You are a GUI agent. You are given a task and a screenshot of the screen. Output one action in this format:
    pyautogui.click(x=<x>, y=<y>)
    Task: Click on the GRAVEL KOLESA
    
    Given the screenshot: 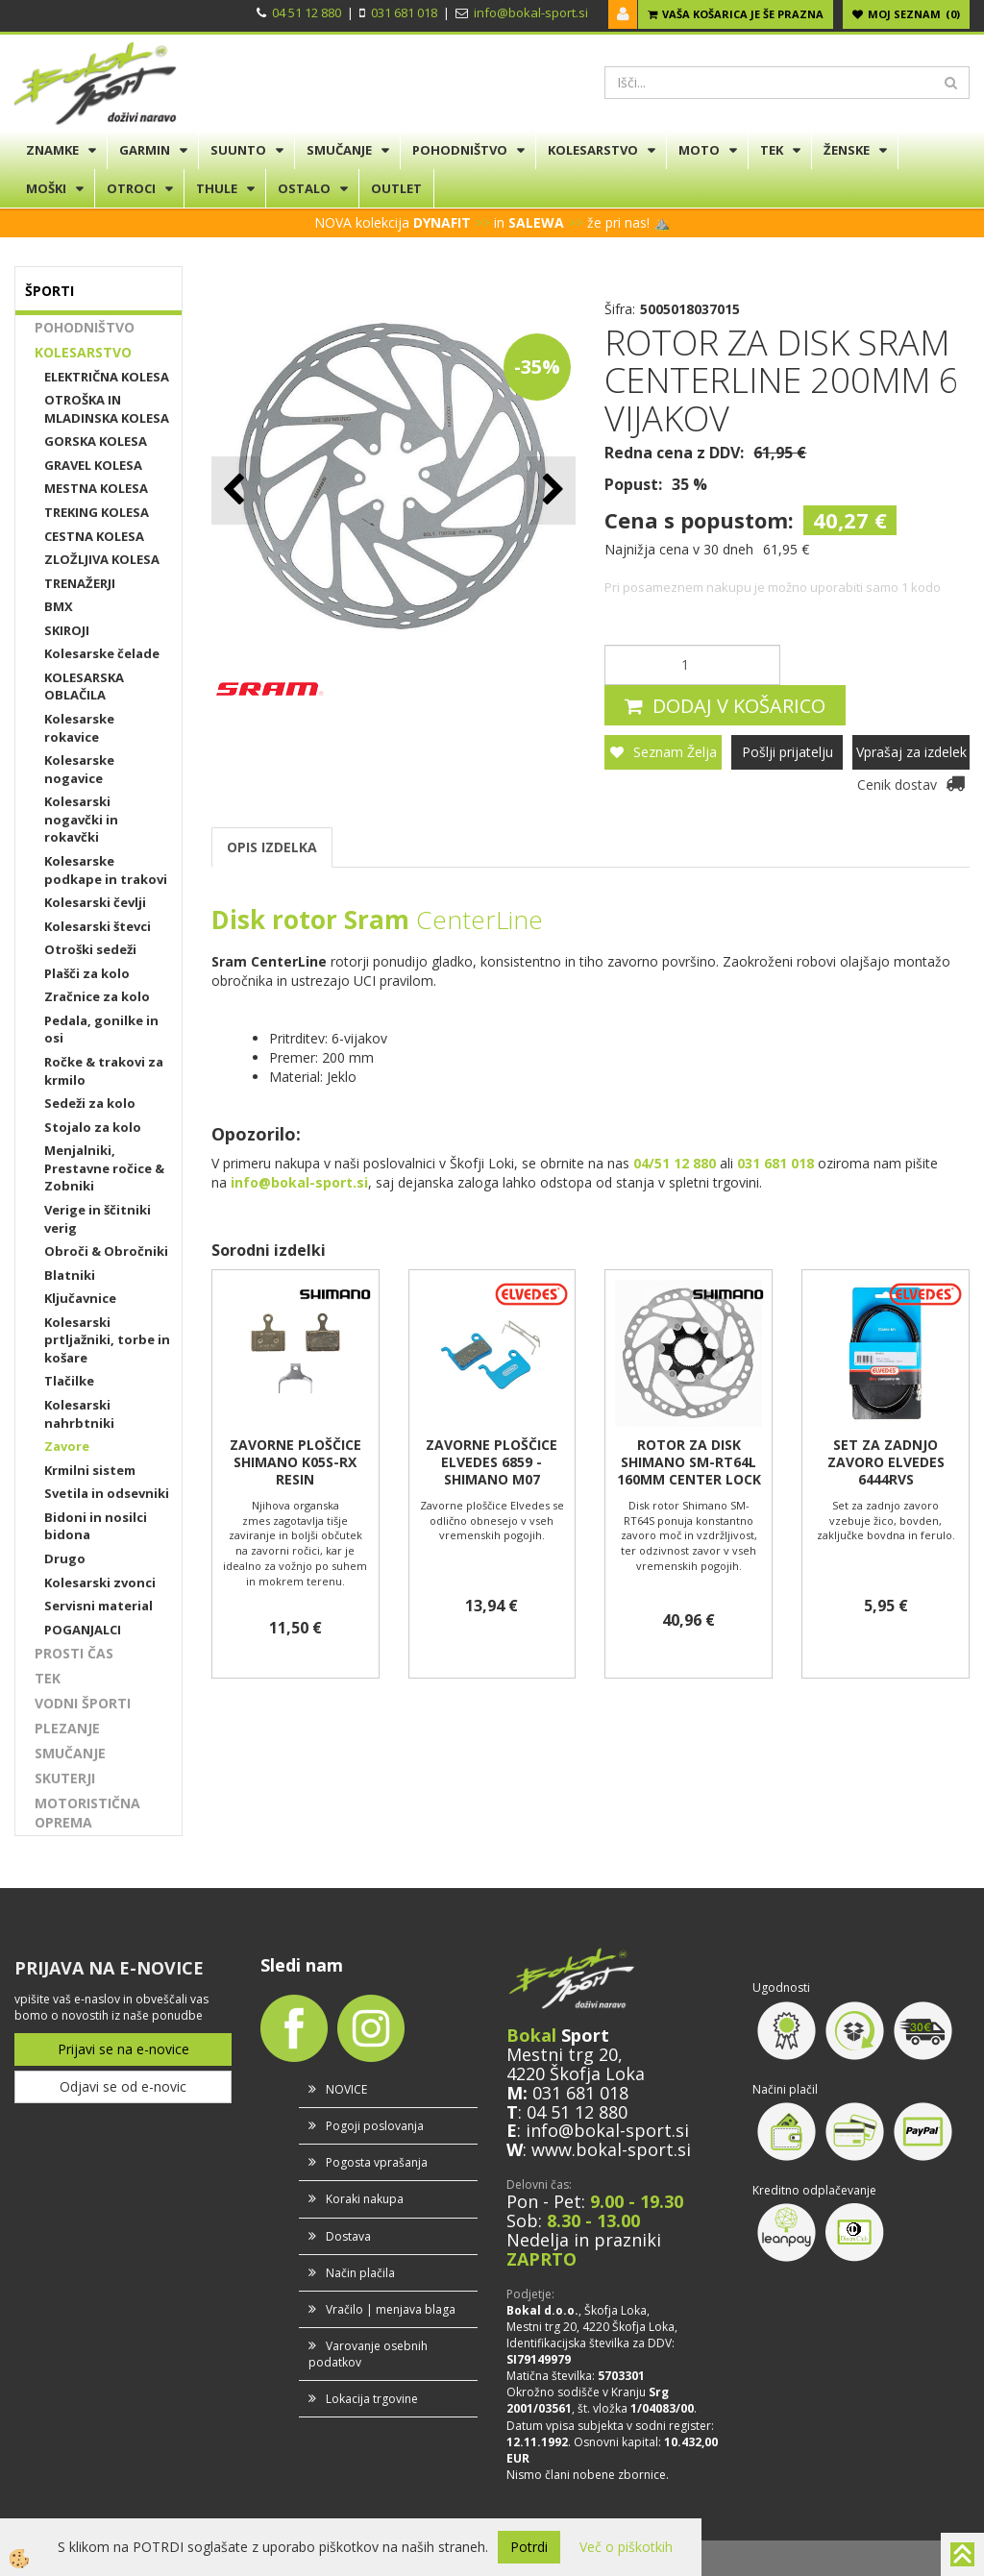 What is the action you would take?
    pyautogui.click(x=93, y=465)
    